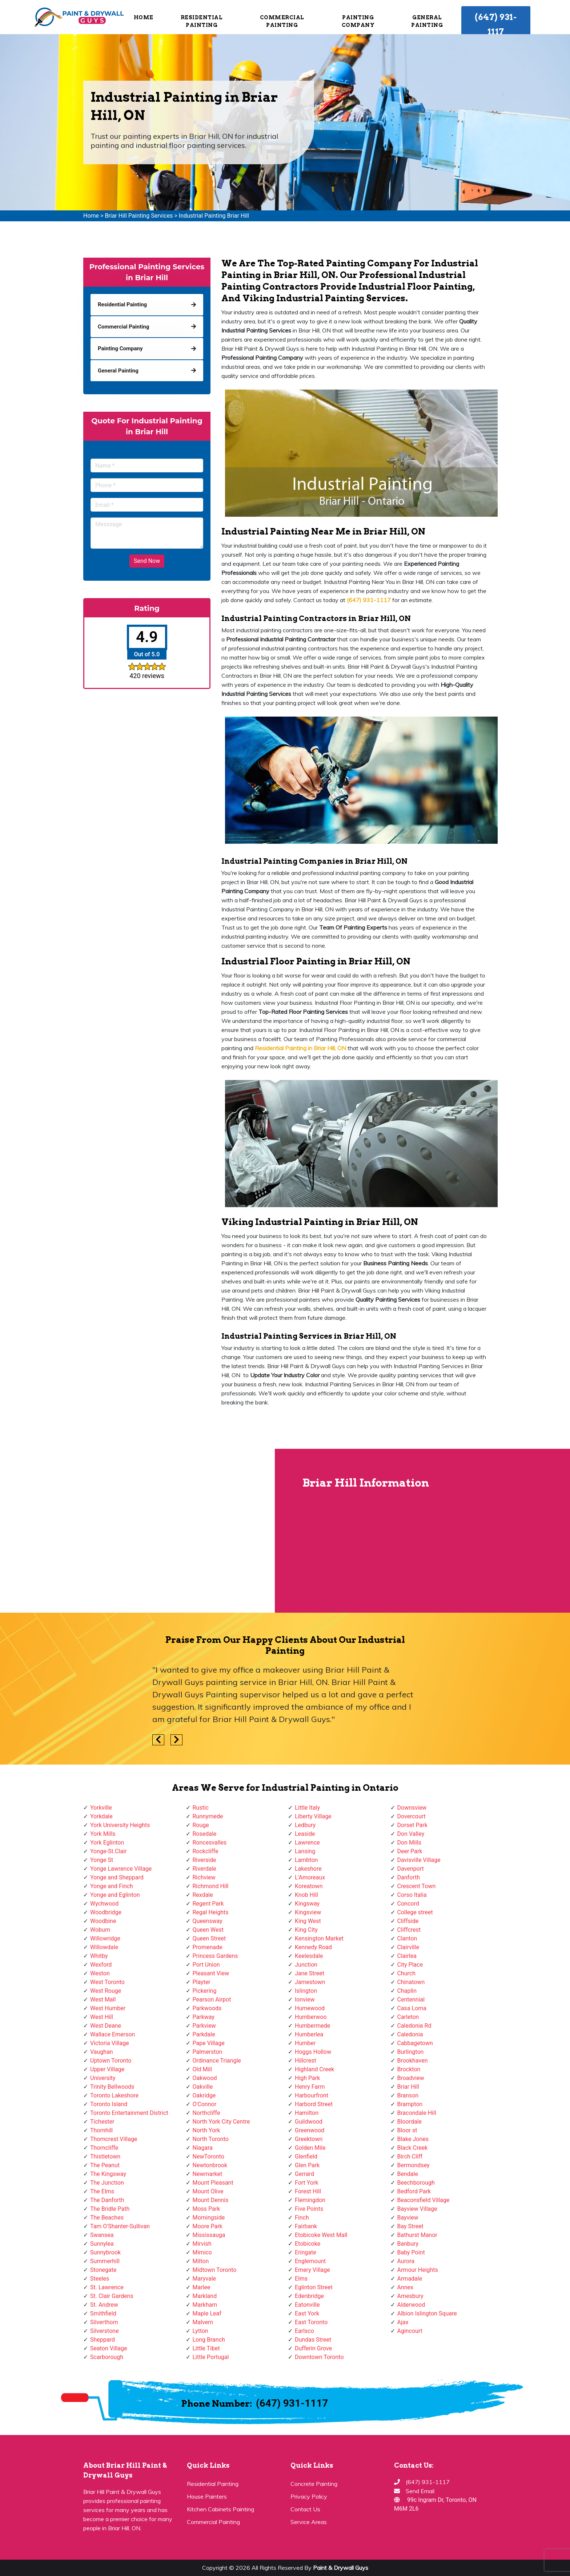 Image resolution: width=570 pixels, height=2576 pixels. Describe the element at coordinates (108, 2104) in the screenshot. I see `Toronto Island` at that location.